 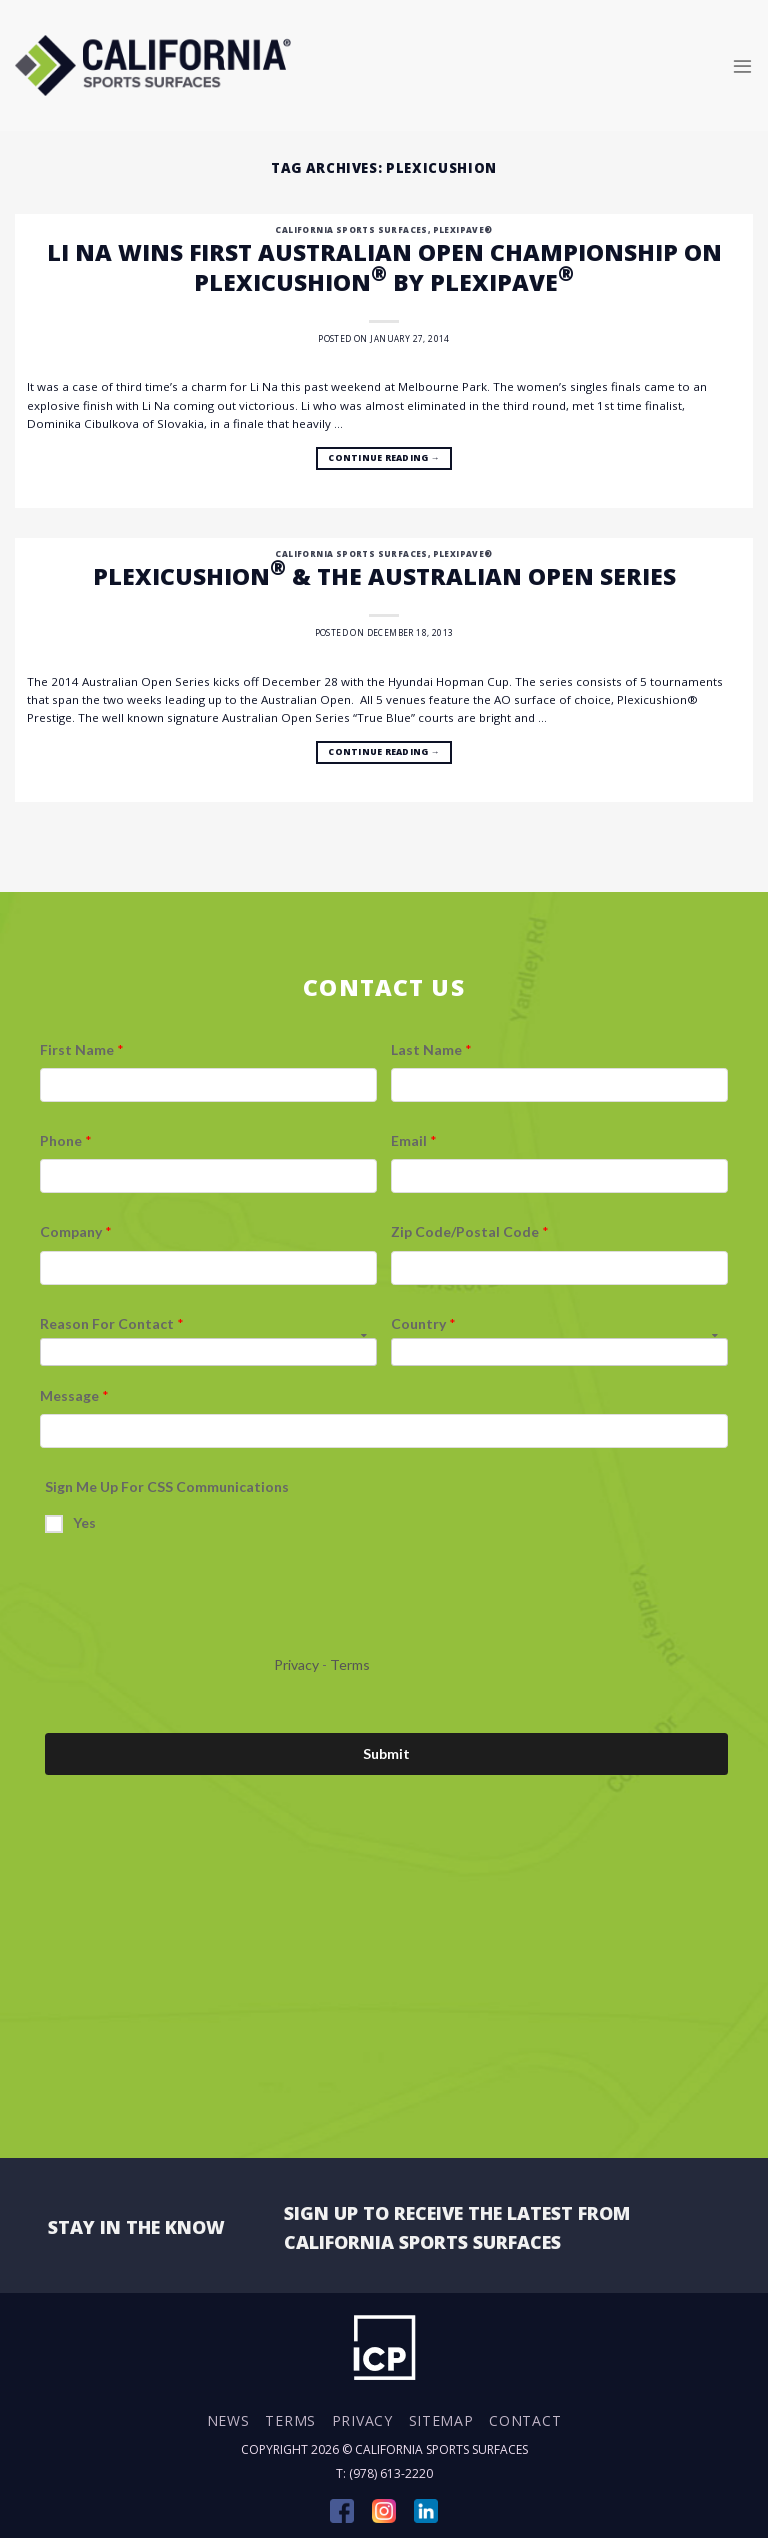 What do you see at coordinates (742, 65) in the screenshot?
I see `[Menu]` at bounding box center [742, 65].